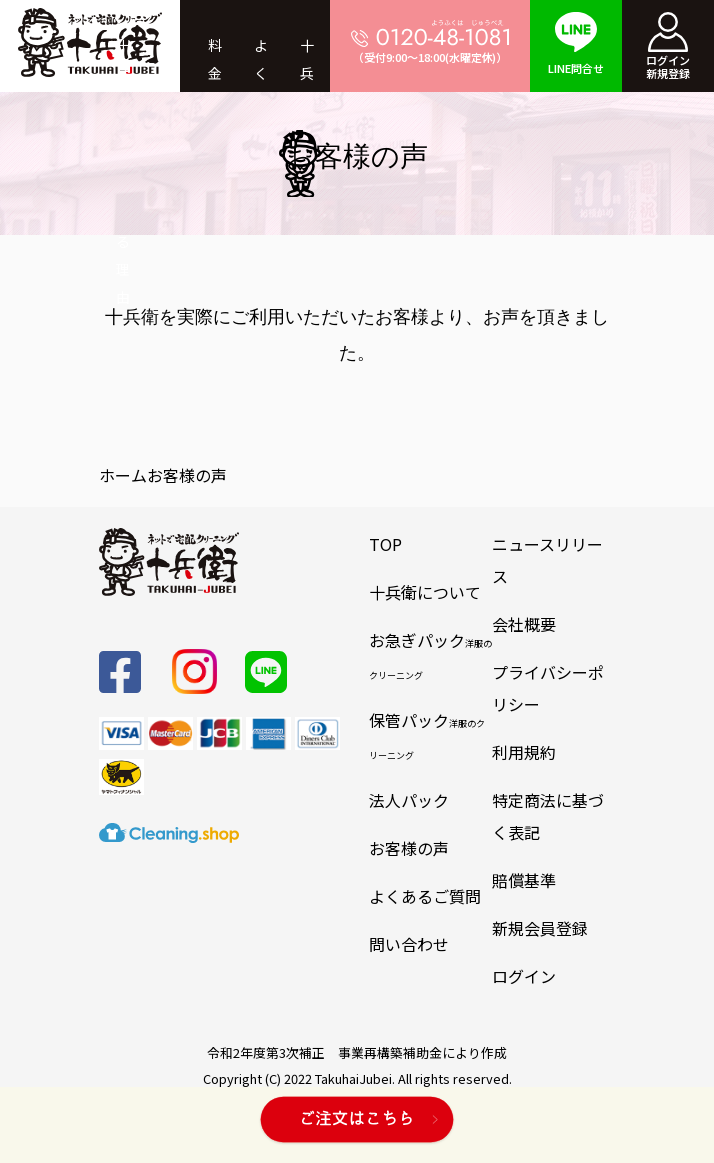  Describe the element at coordinates (524, 880) in the screenshot. I see `賠償基準` at that location.